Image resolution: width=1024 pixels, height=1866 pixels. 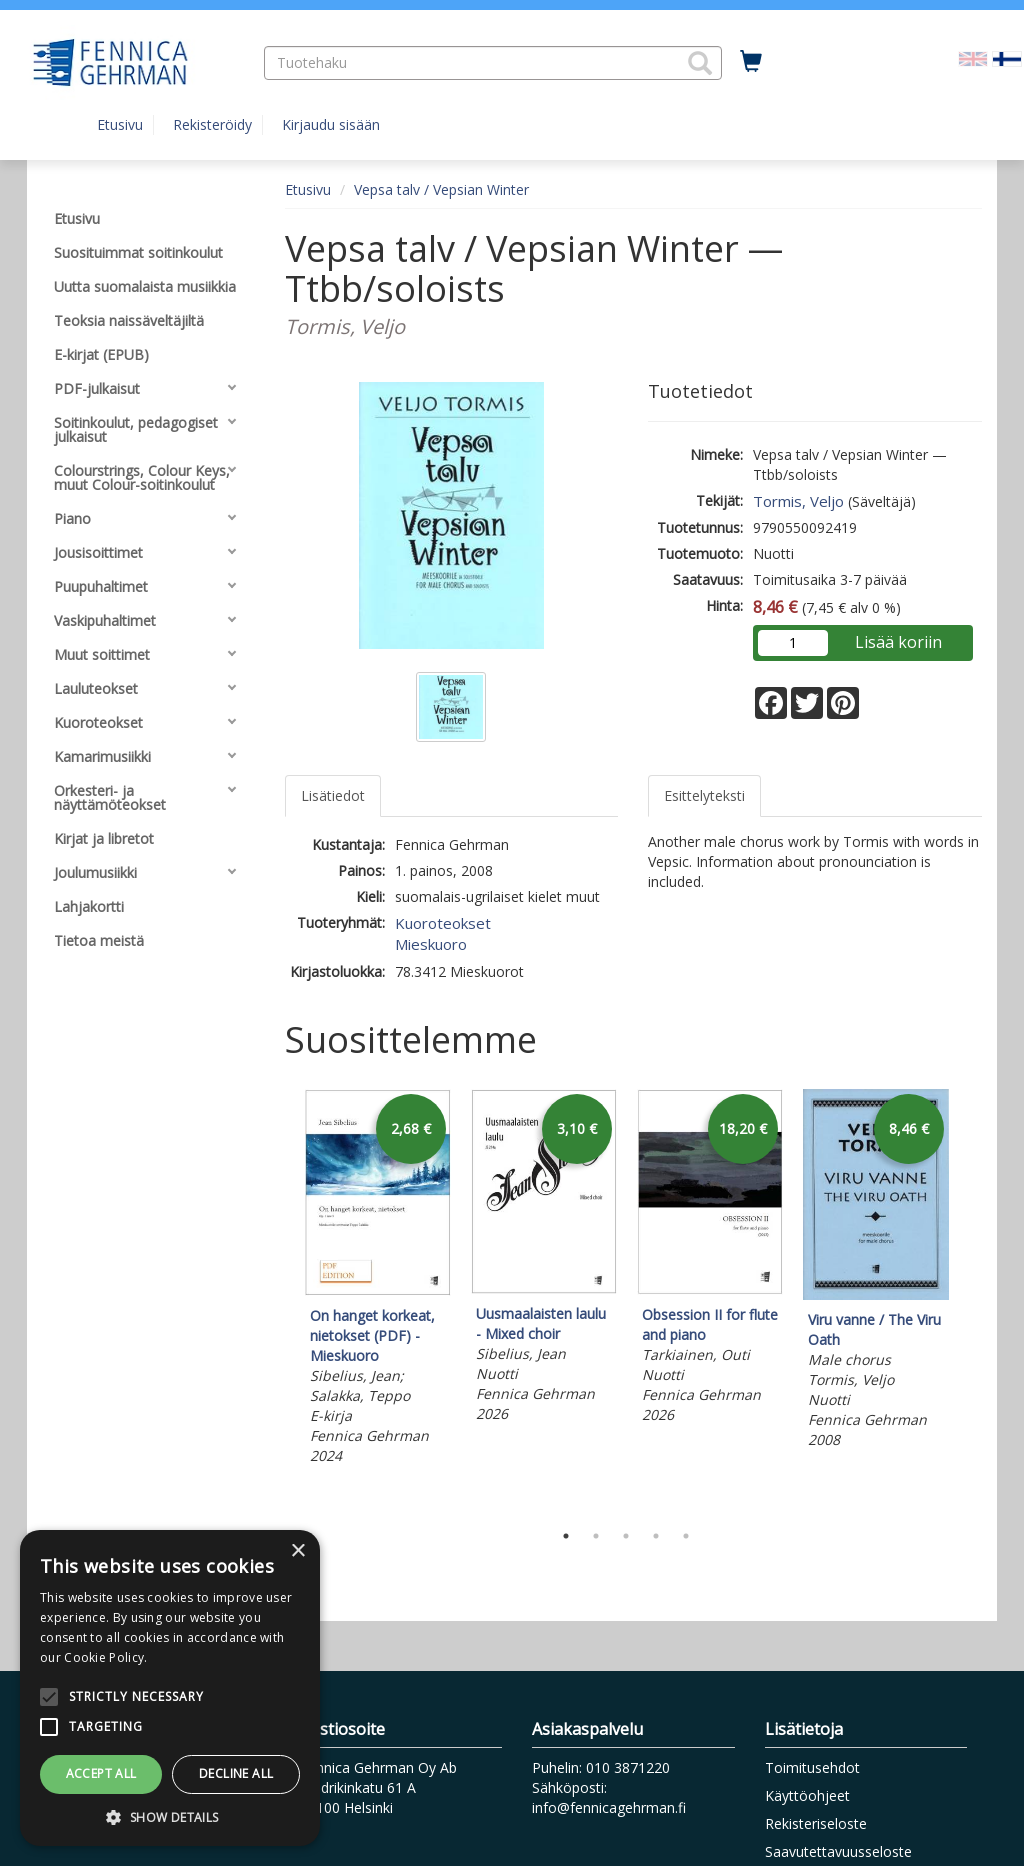 I want to click on Etusivu, so click(x=120, y=124).